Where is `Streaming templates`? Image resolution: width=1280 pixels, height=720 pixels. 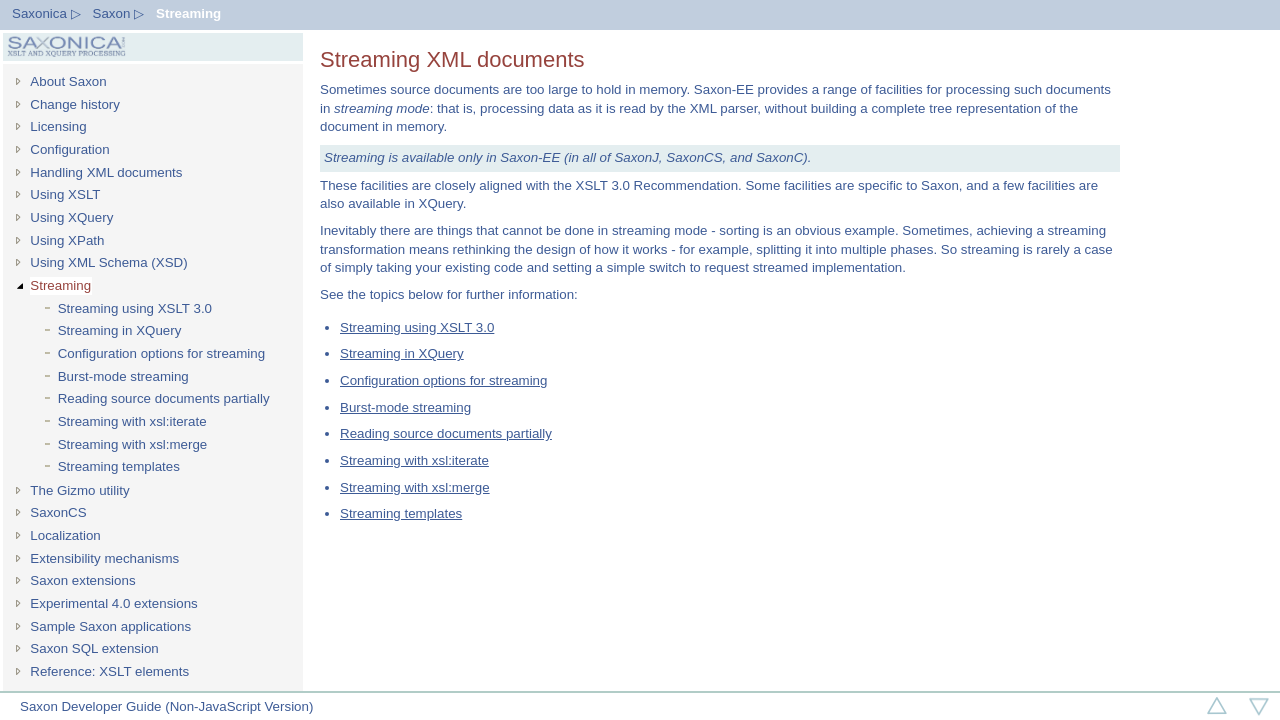 Streaming templates is located at coordinates (119, 466).